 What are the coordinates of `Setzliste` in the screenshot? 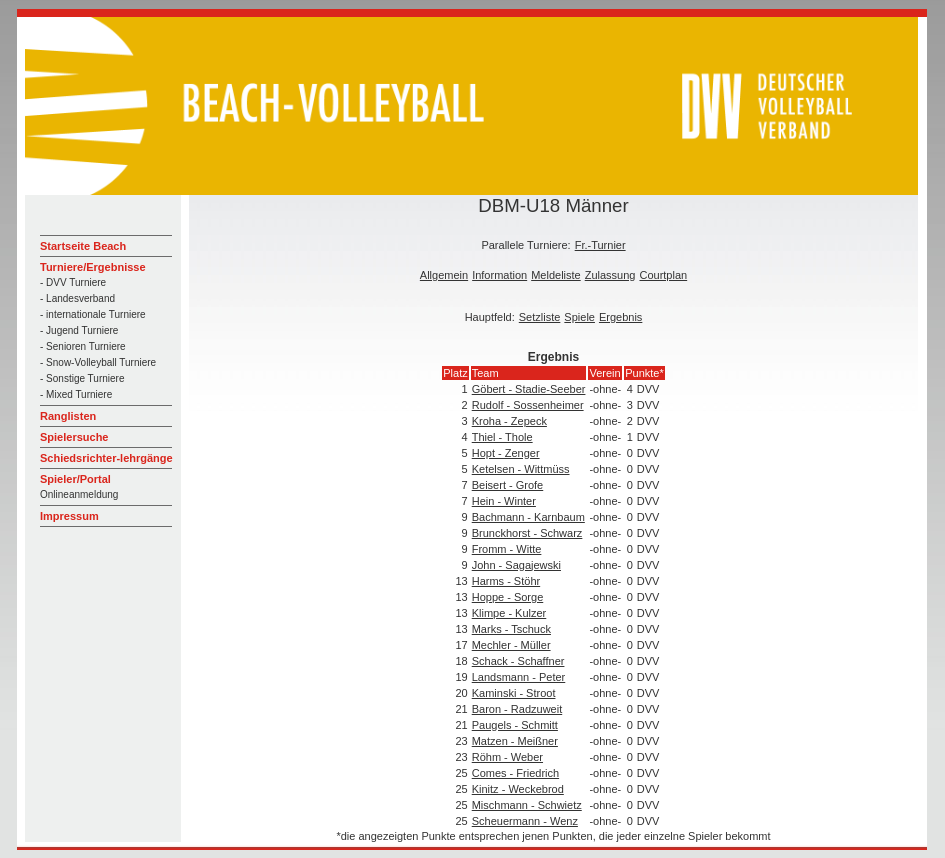 It's located at (540, 317).